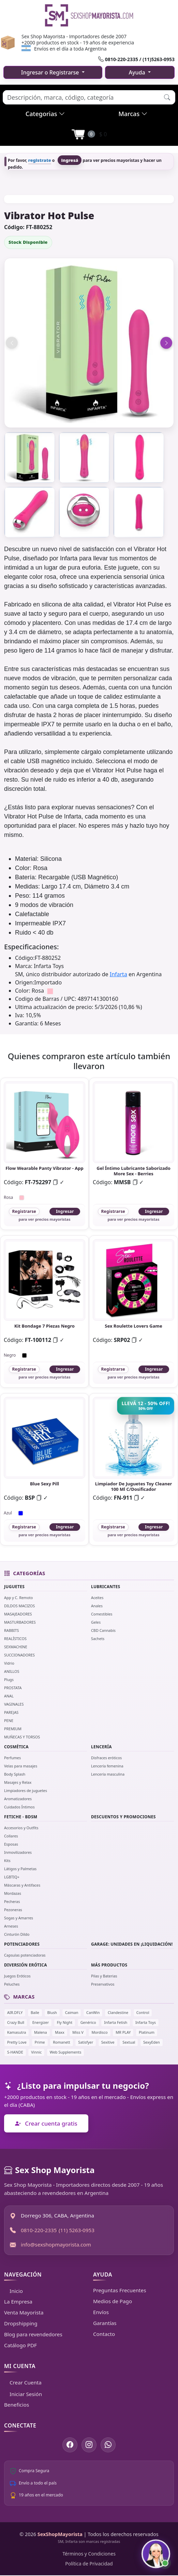  Describe the element at coordinates (17, 2042) in the screenshot. I see `Pretty Love` at that location.